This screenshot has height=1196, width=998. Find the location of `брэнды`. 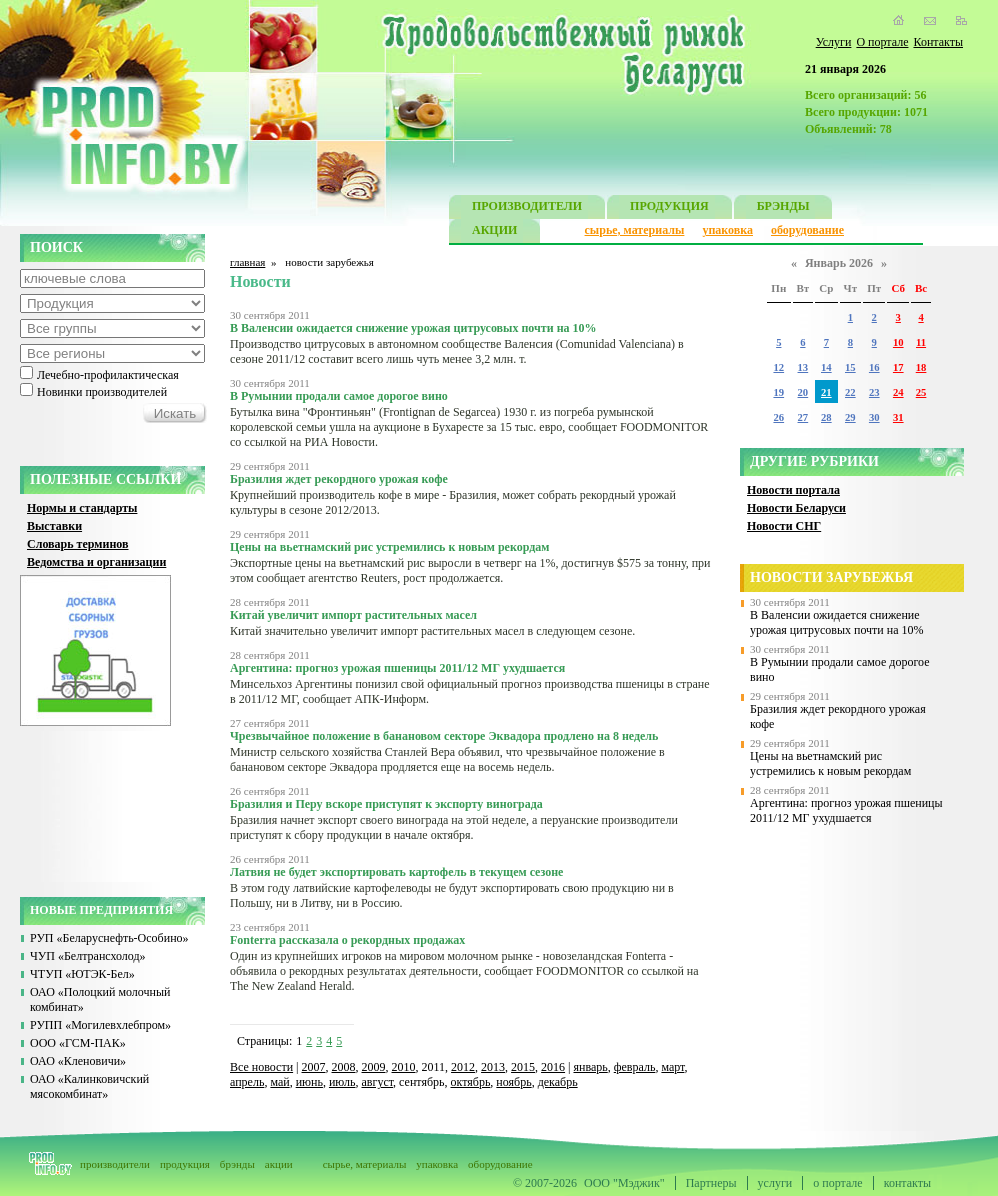

брэнды is located at coordinates (237, 1164).